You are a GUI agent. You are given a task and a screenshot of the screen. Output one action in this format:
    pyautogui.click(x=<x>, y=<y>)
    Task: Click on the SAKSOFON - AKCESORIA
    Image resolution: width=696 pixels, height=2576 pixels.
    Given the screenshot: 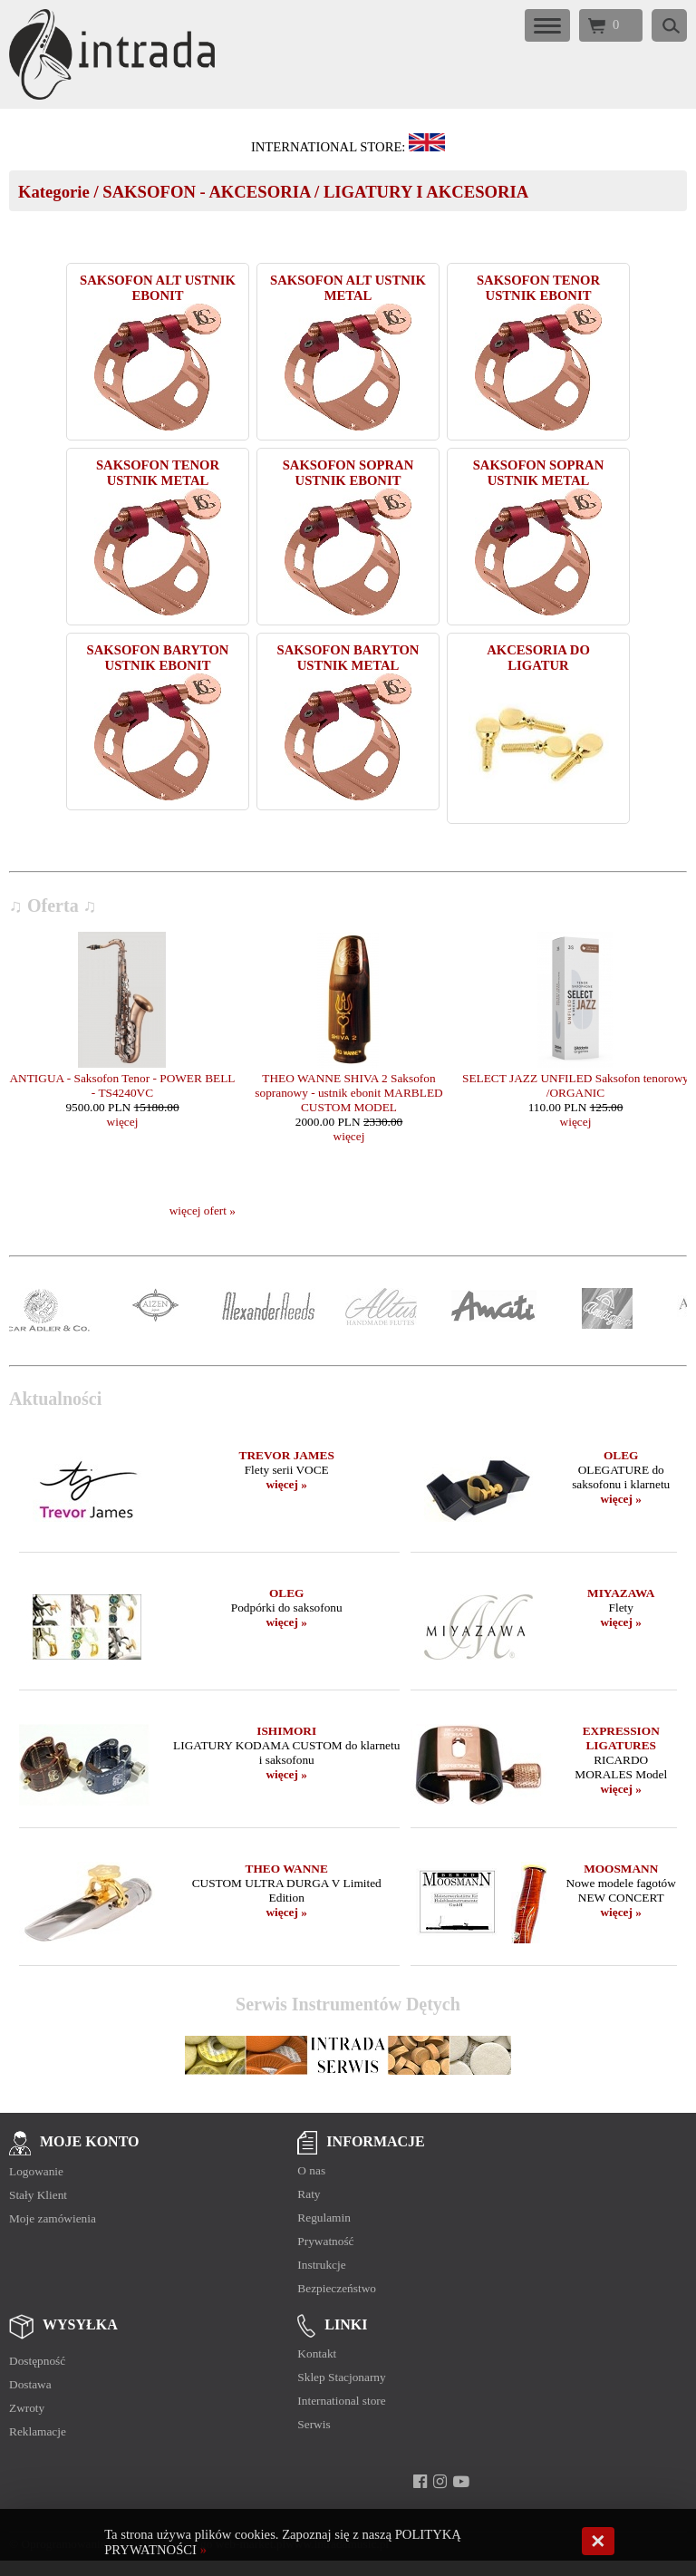 What is the action you would take?
    pyautogui.click(x=206, y=191)
    